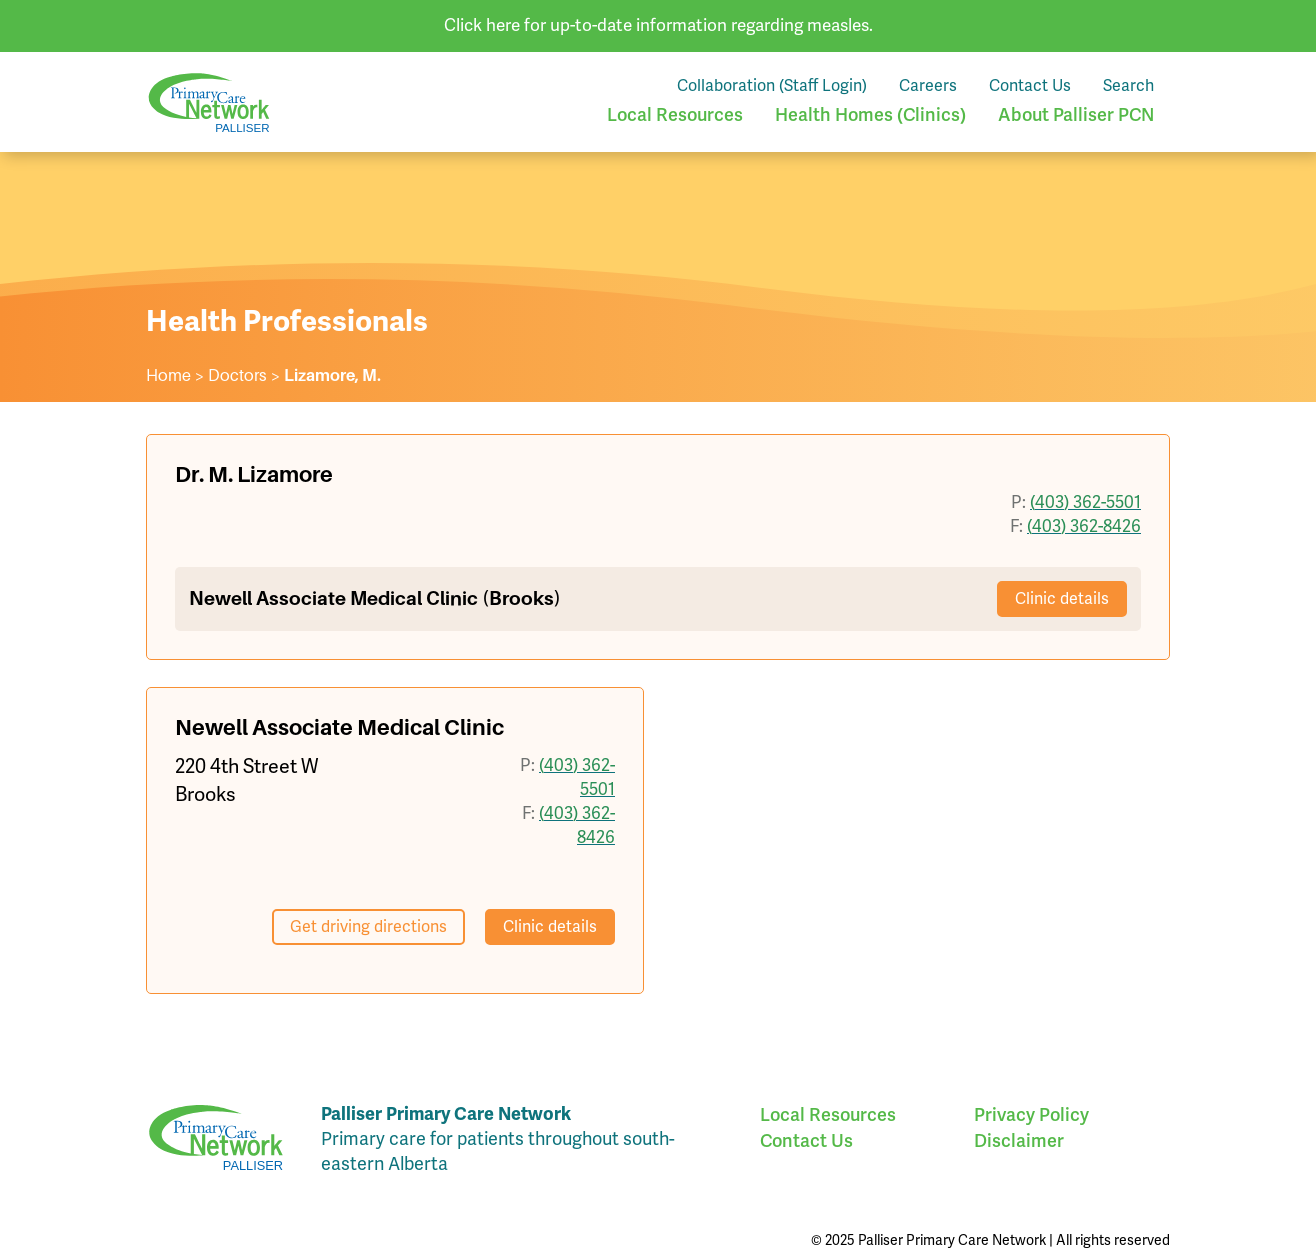 This screenshot has height=1254, width=1316. Describe the element at coordinates (1128, 86) in the screenshot. I see `Search` at that location.